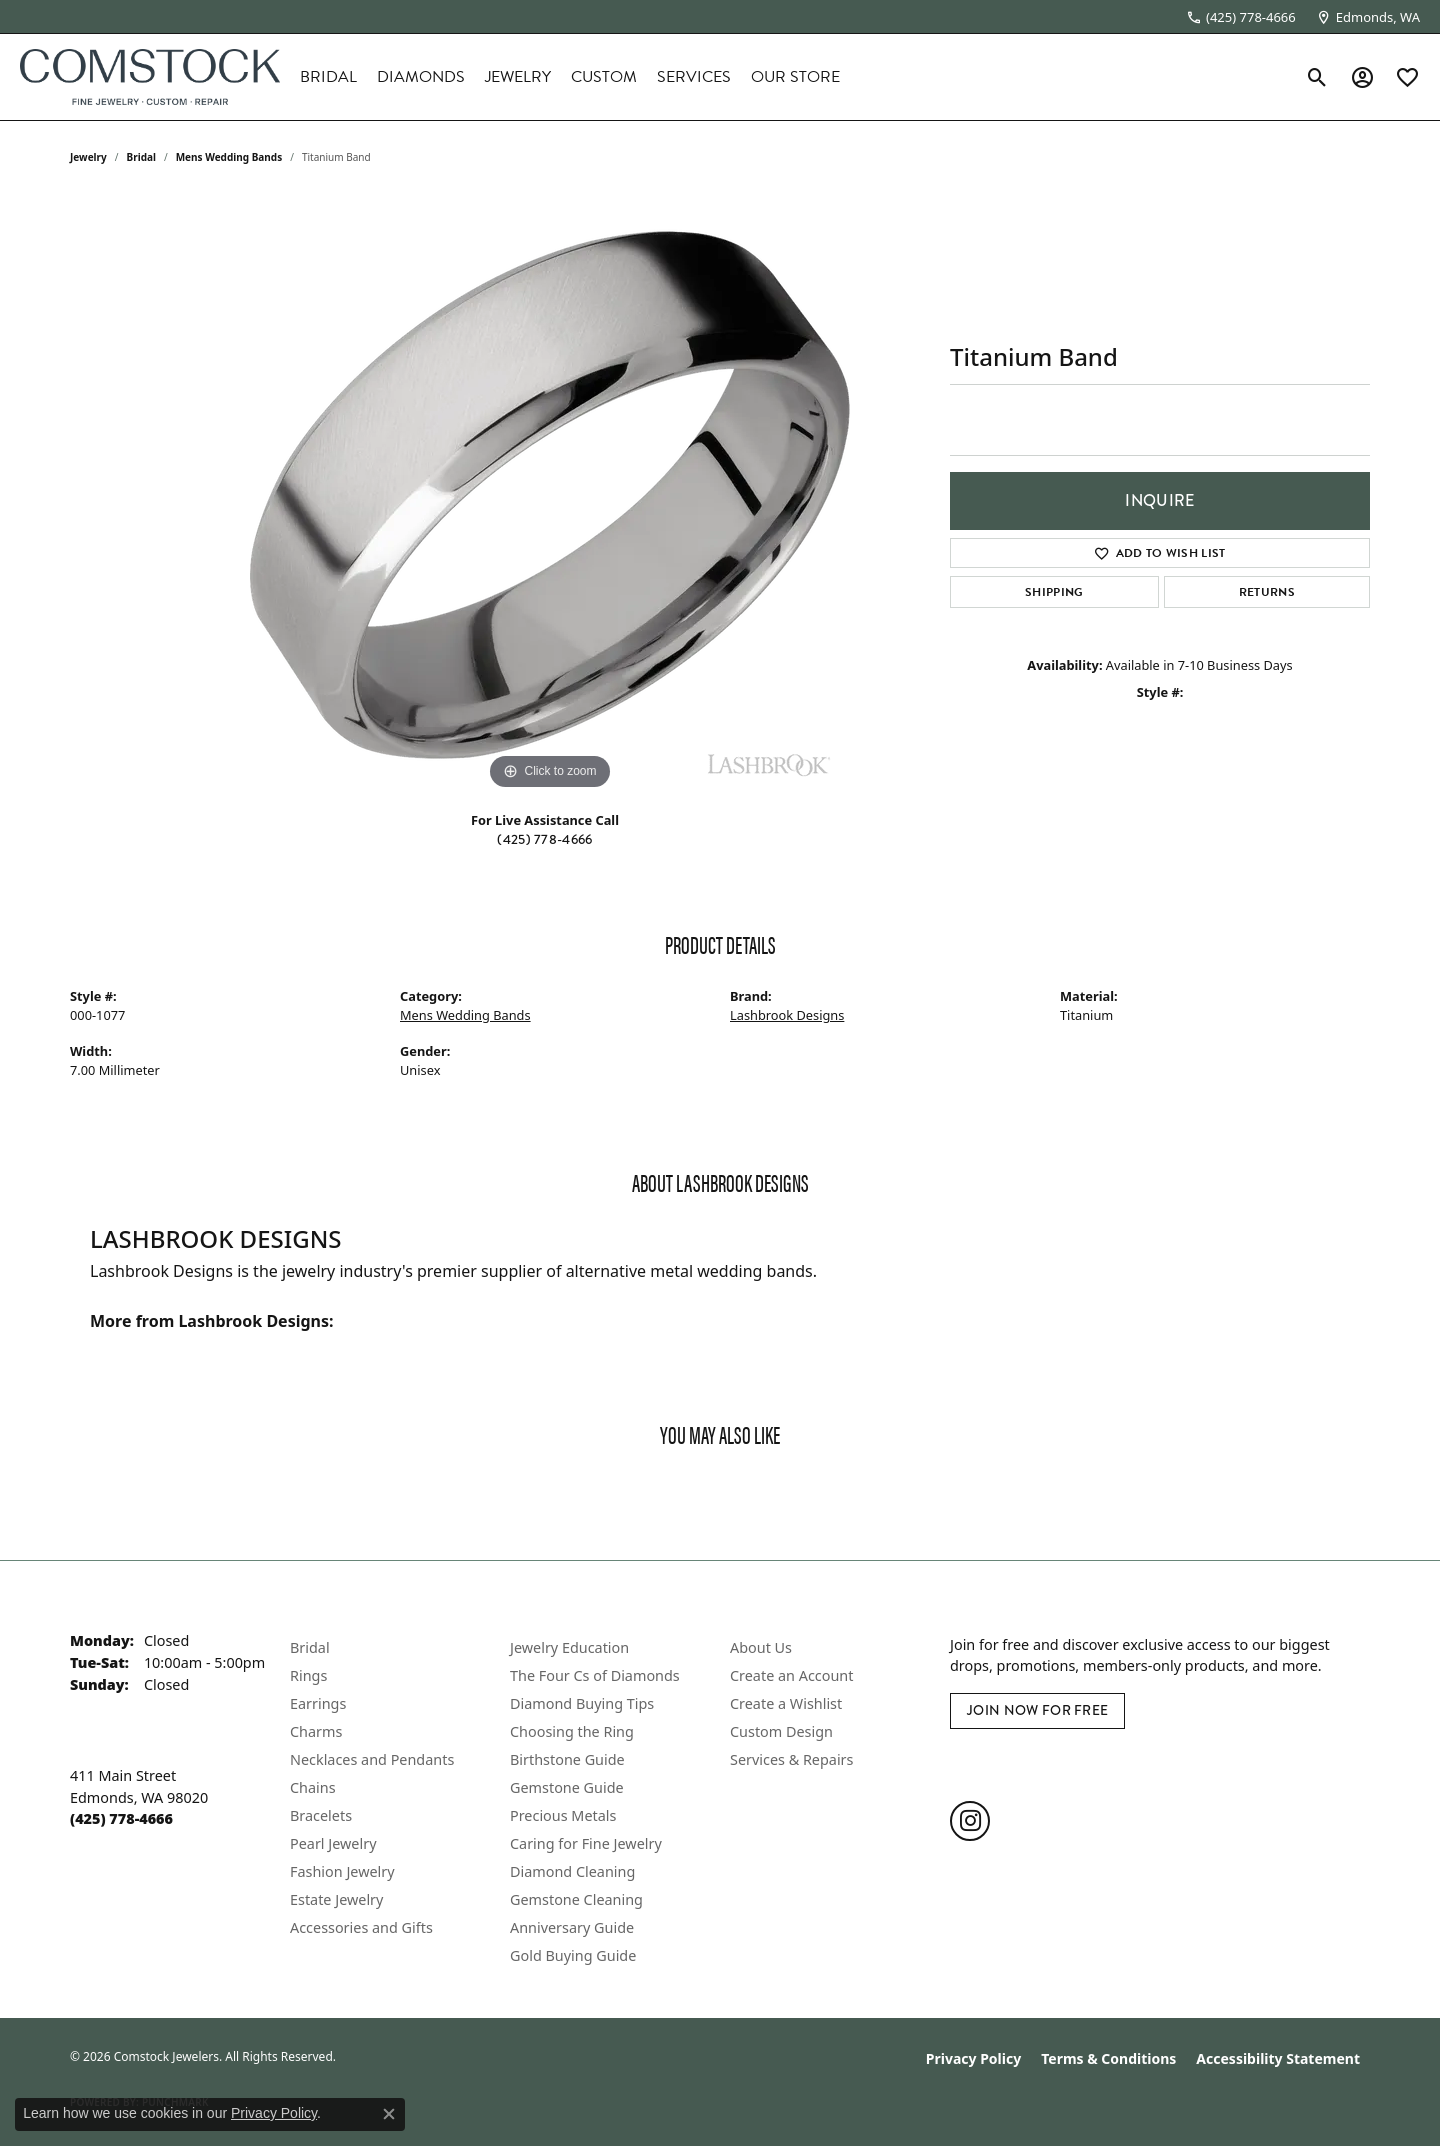 Image resolution: width=1440 pixels, height=2146 pixels. I want to click on Bridal [menuitem], so click(310, 1647).